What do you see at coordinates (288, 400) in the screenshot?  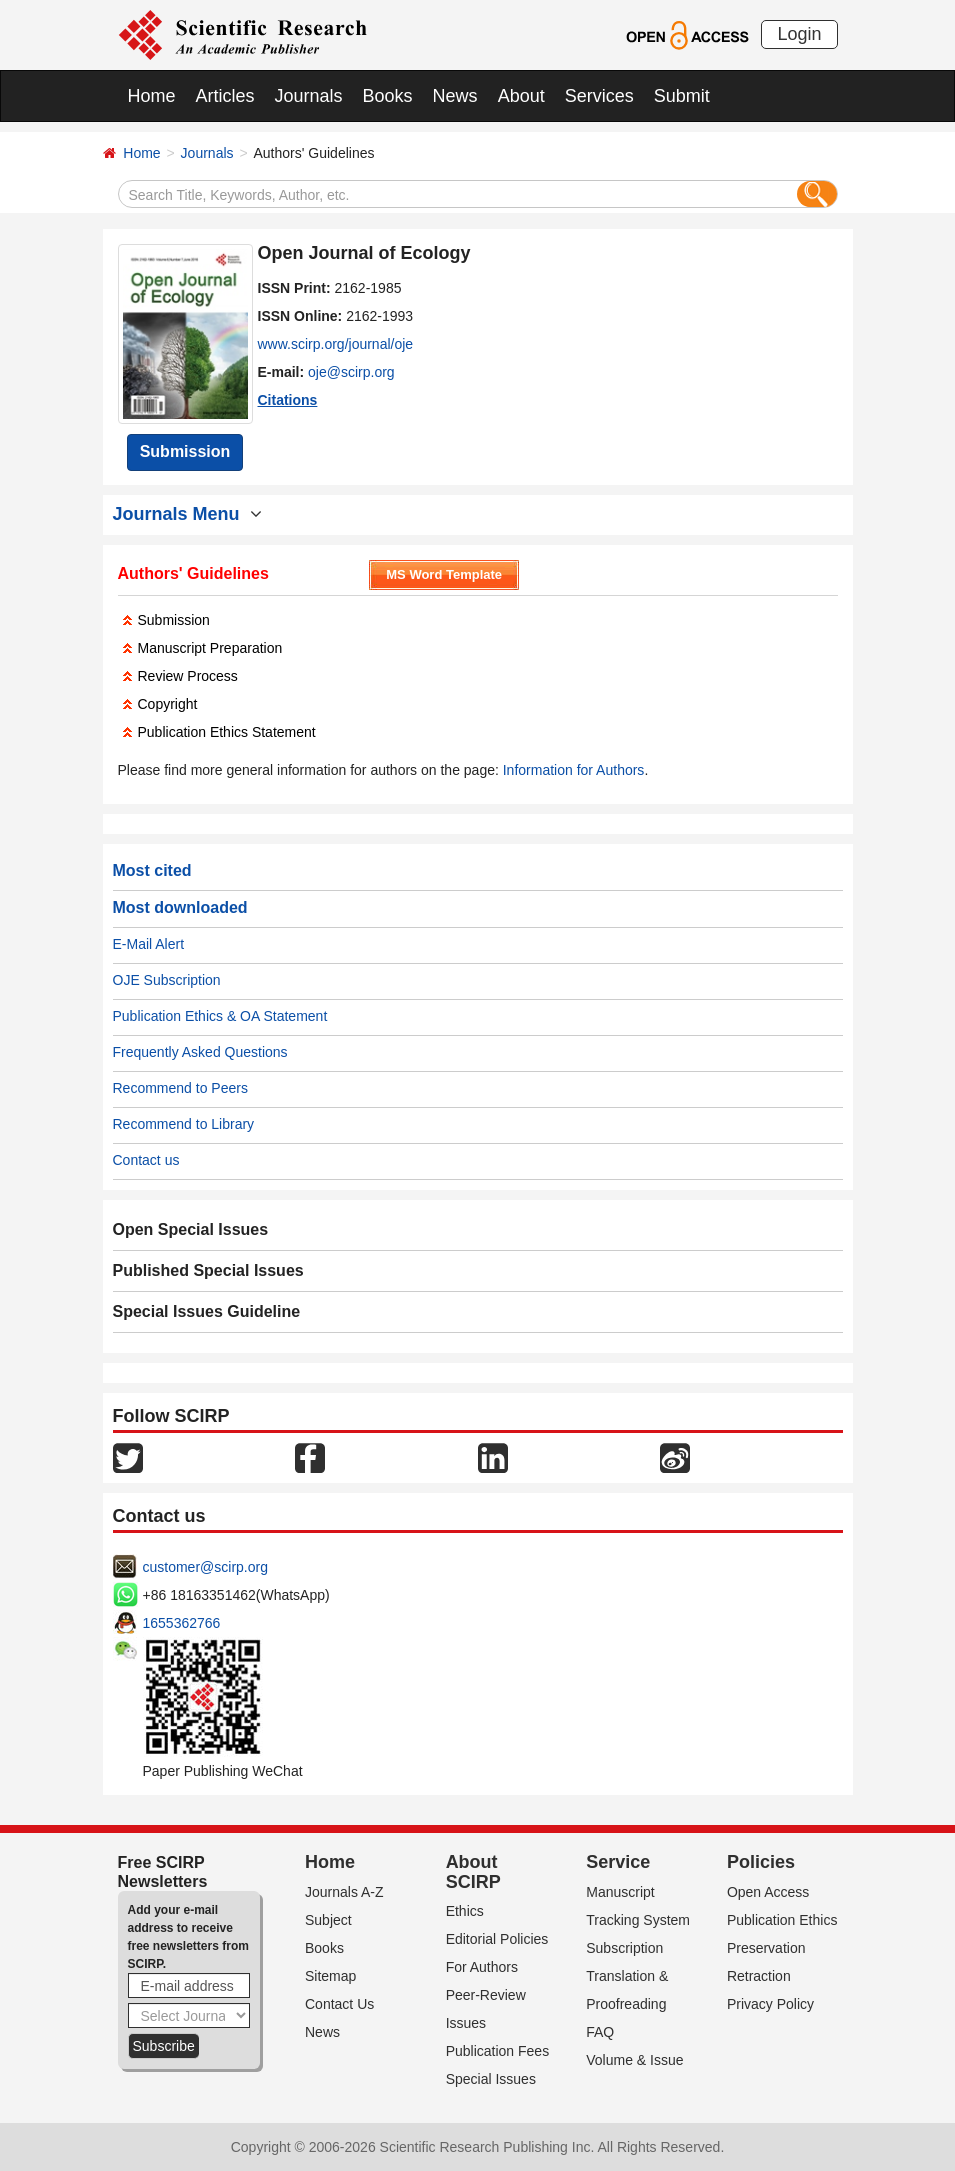 I see `Citations` at bounding box center [288, 400].